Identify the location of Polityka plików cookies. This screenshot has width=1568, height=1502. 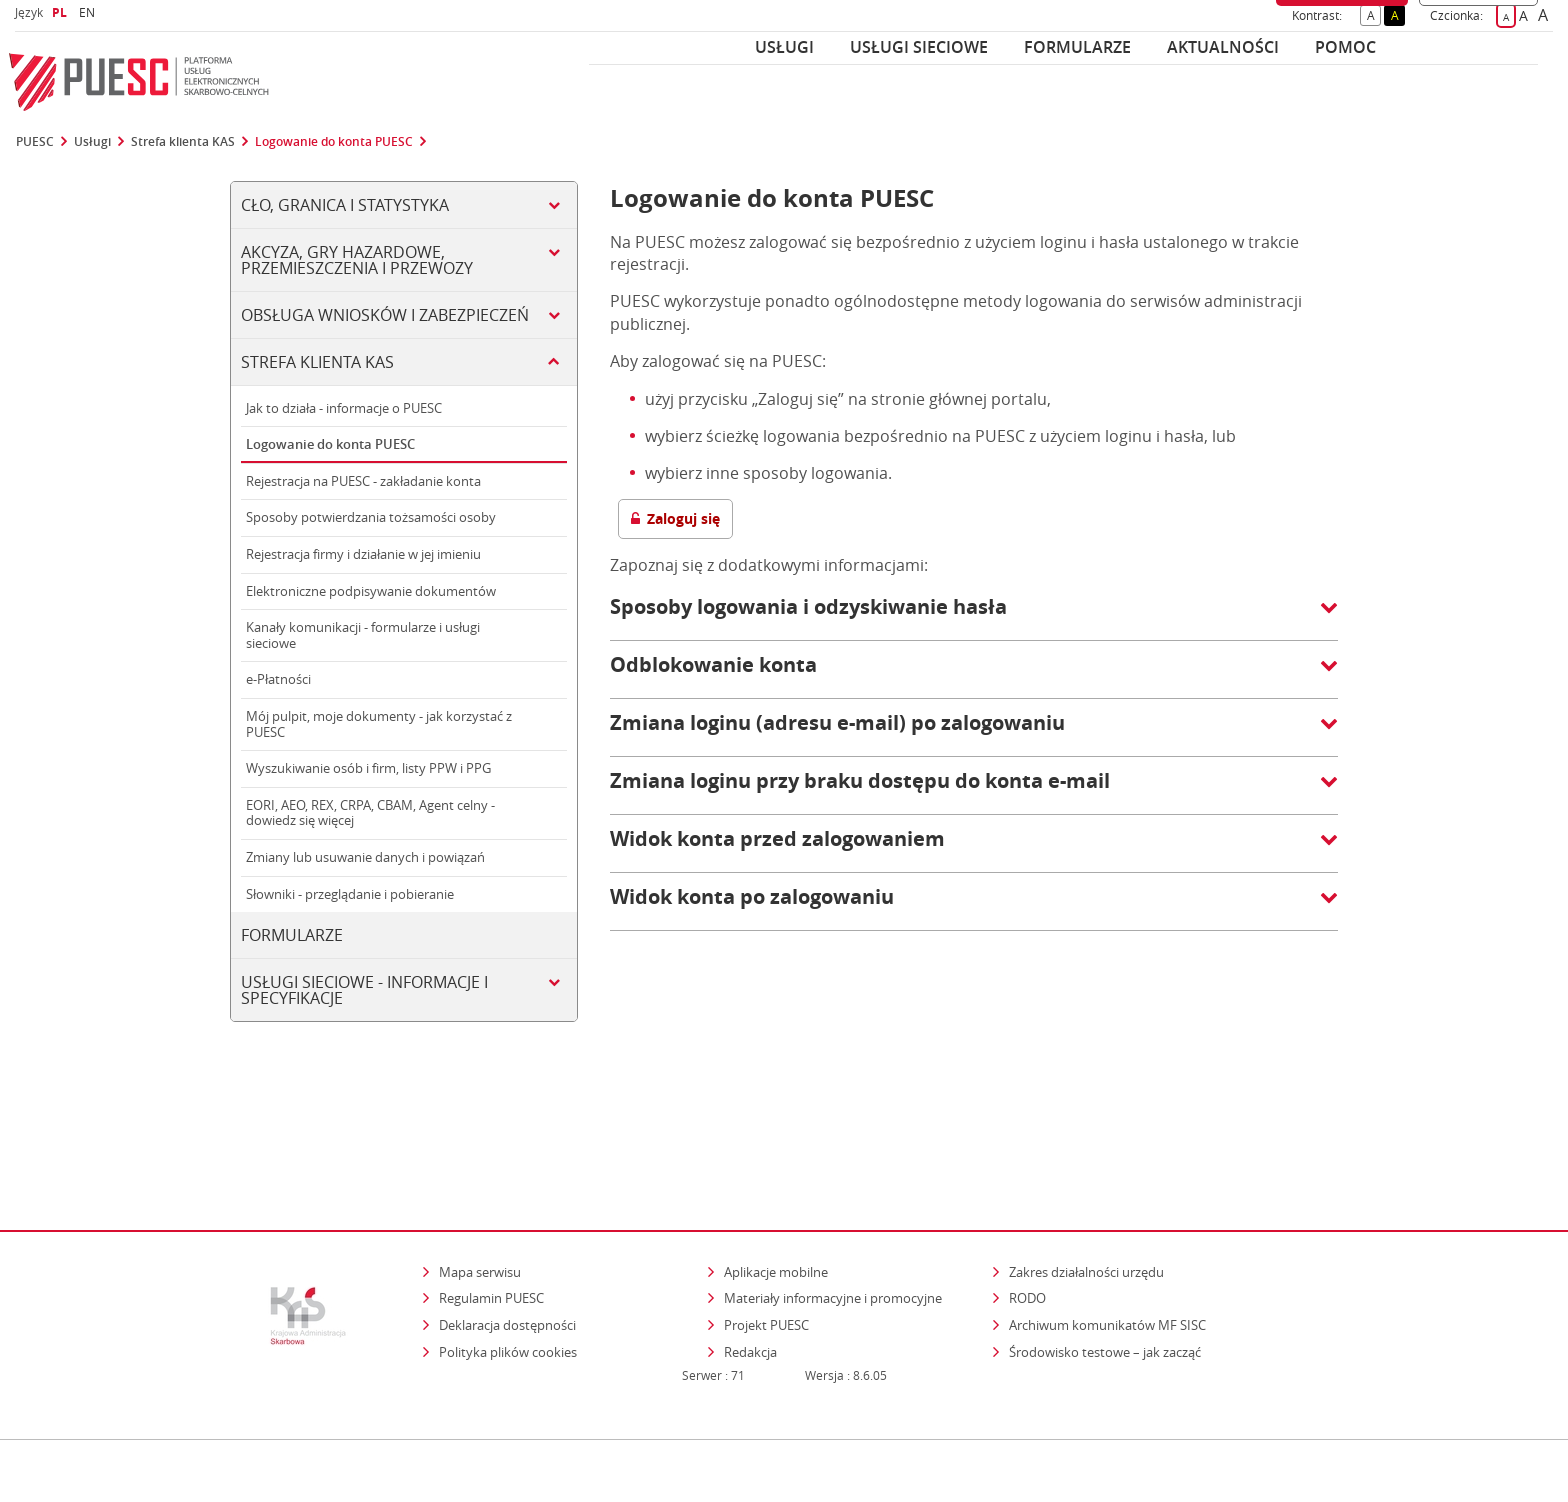
(508, 1265).